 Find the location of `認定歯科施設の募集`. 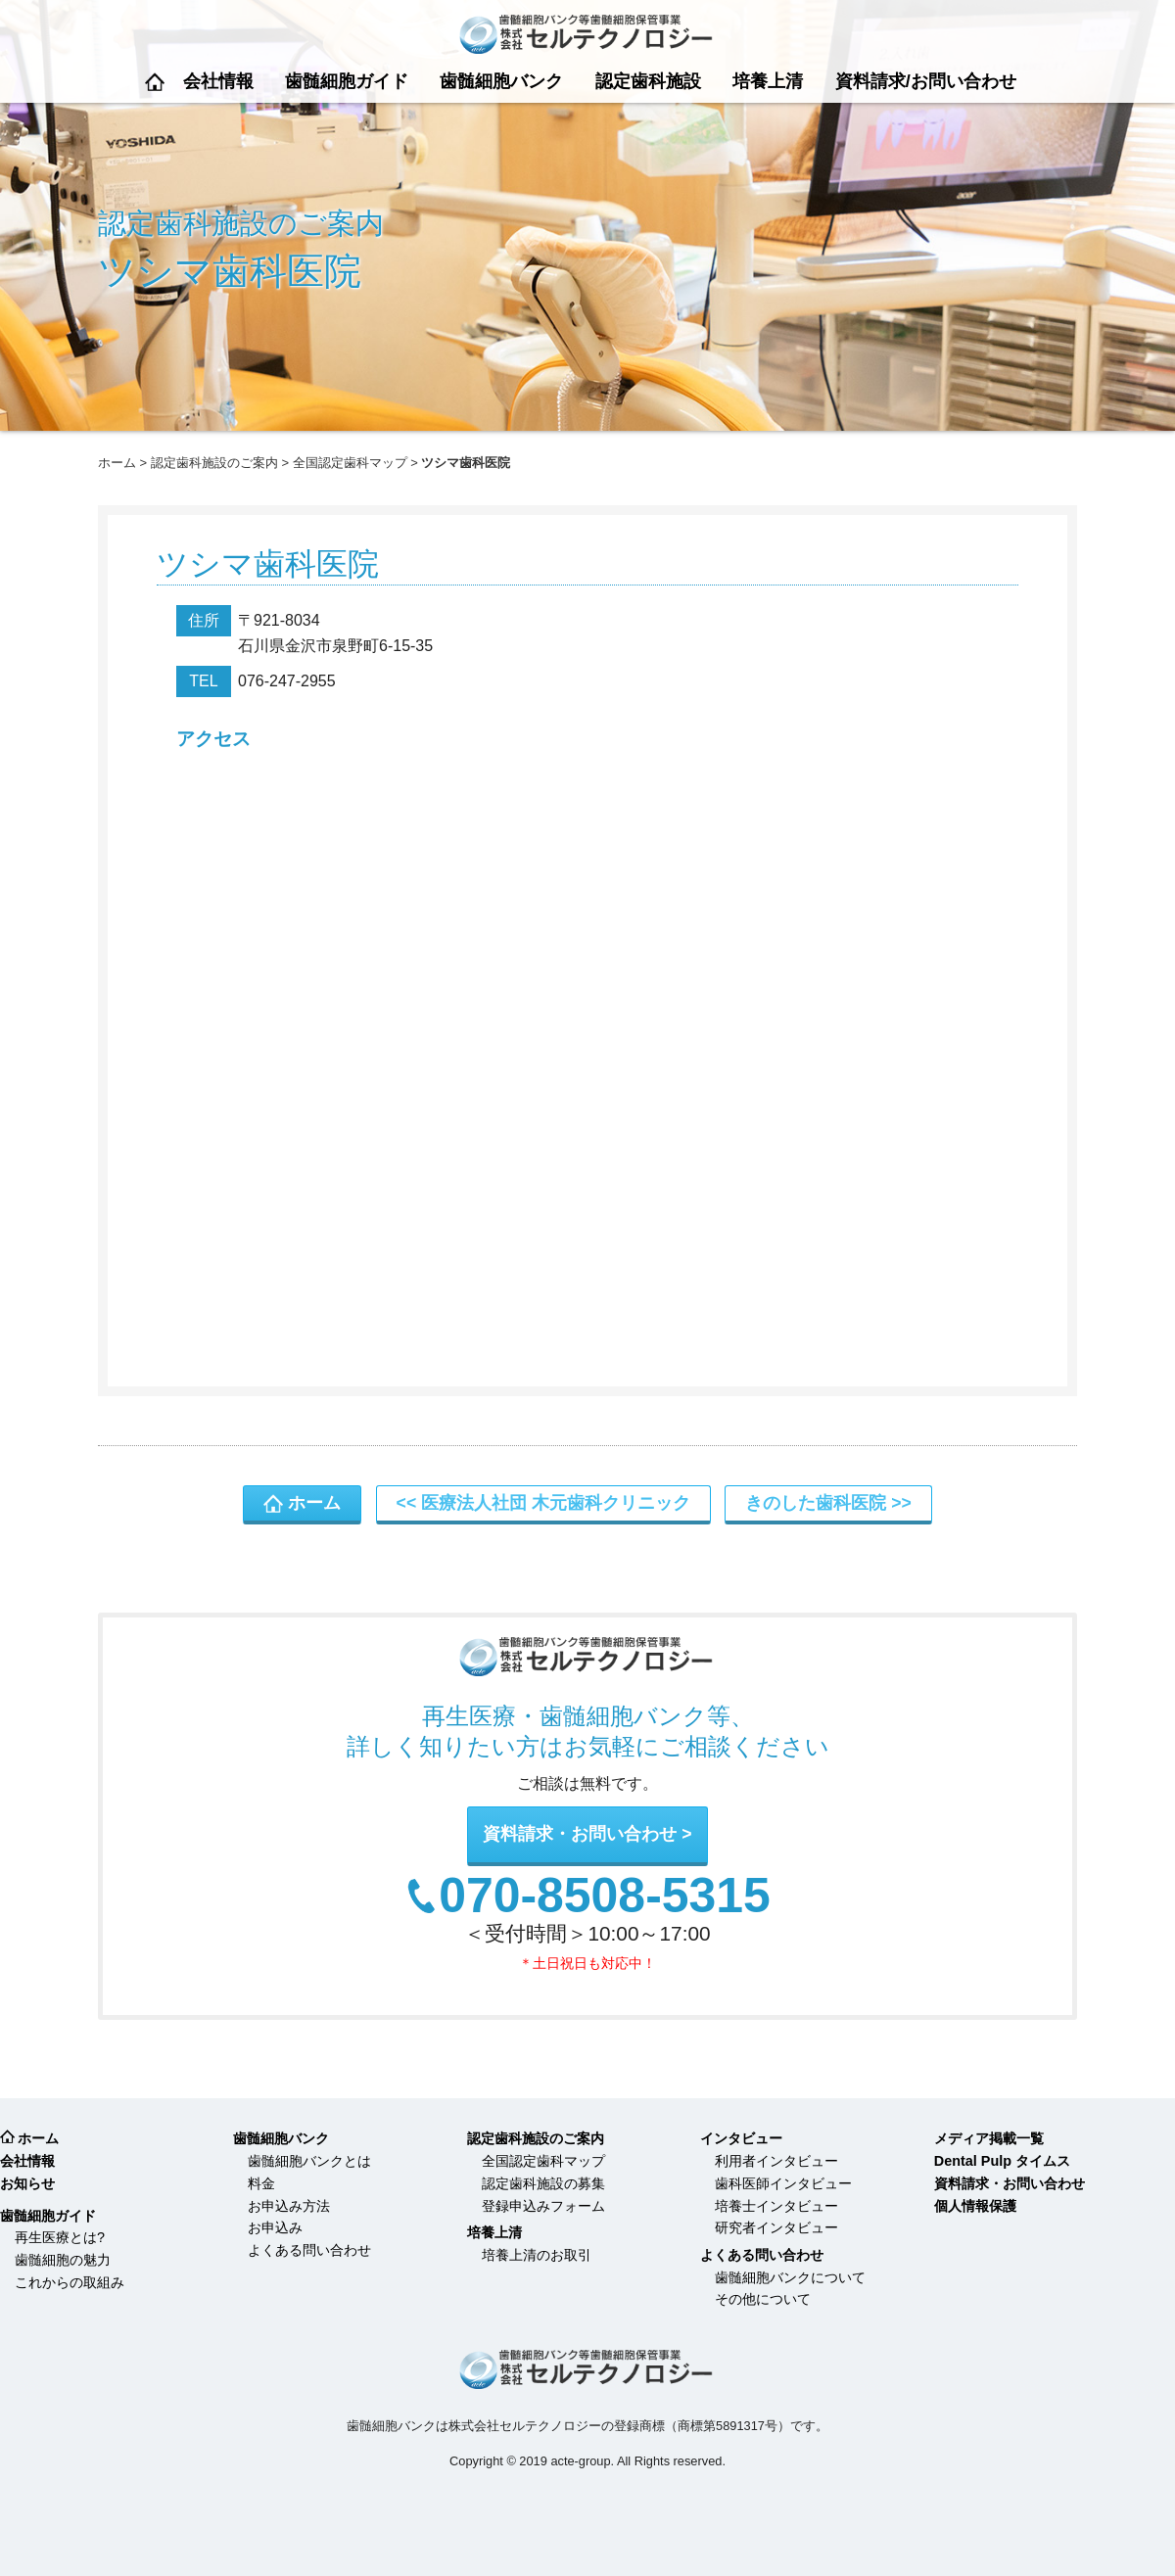

認定歯科施設の募集 is located at coordinates (543, 2183).